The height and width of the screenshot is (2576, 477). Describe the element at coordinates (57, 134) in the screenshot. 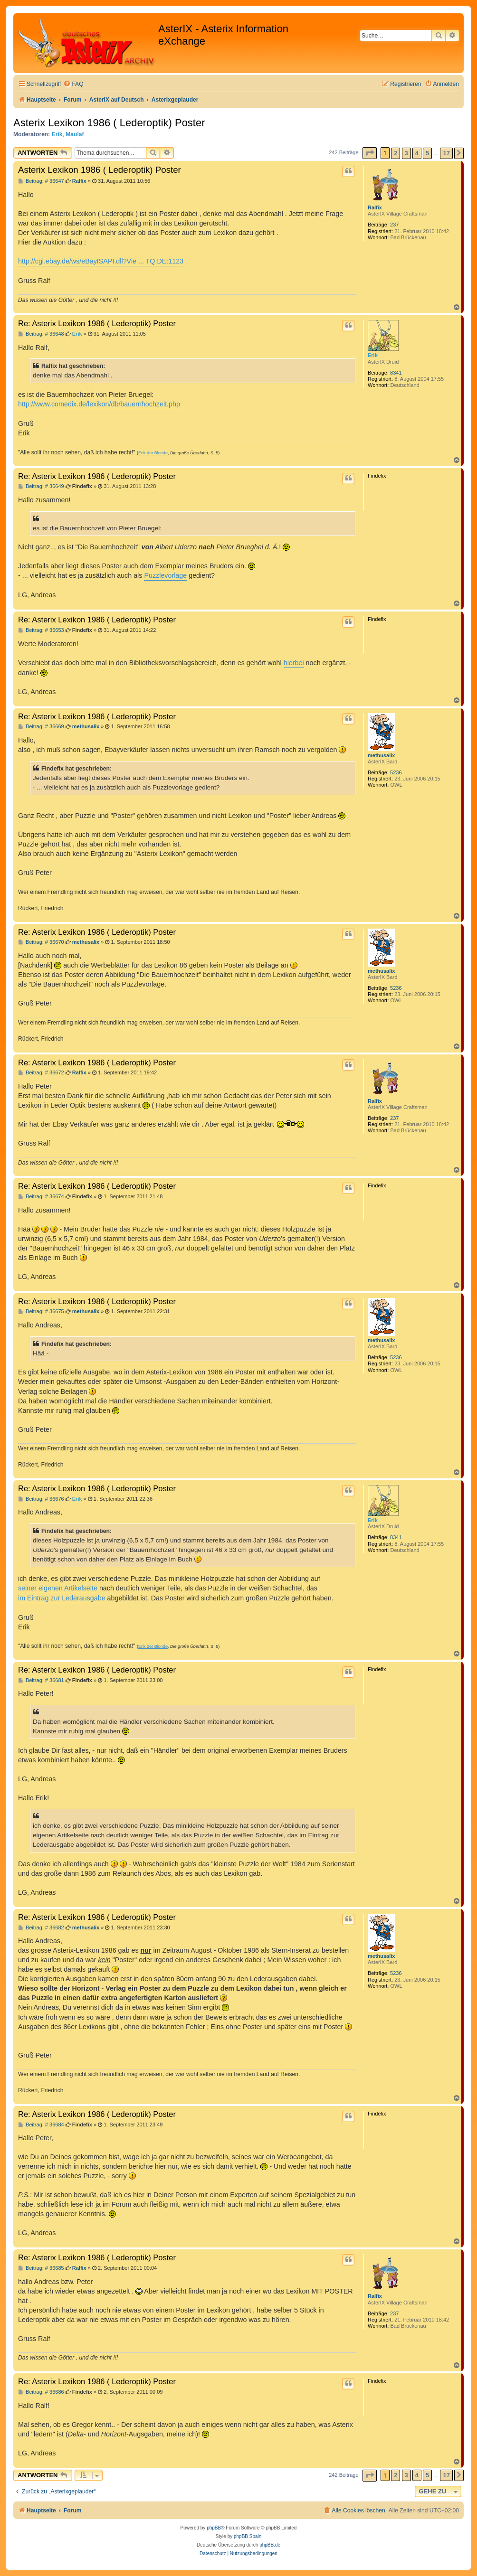

I see `Erik` at that location.